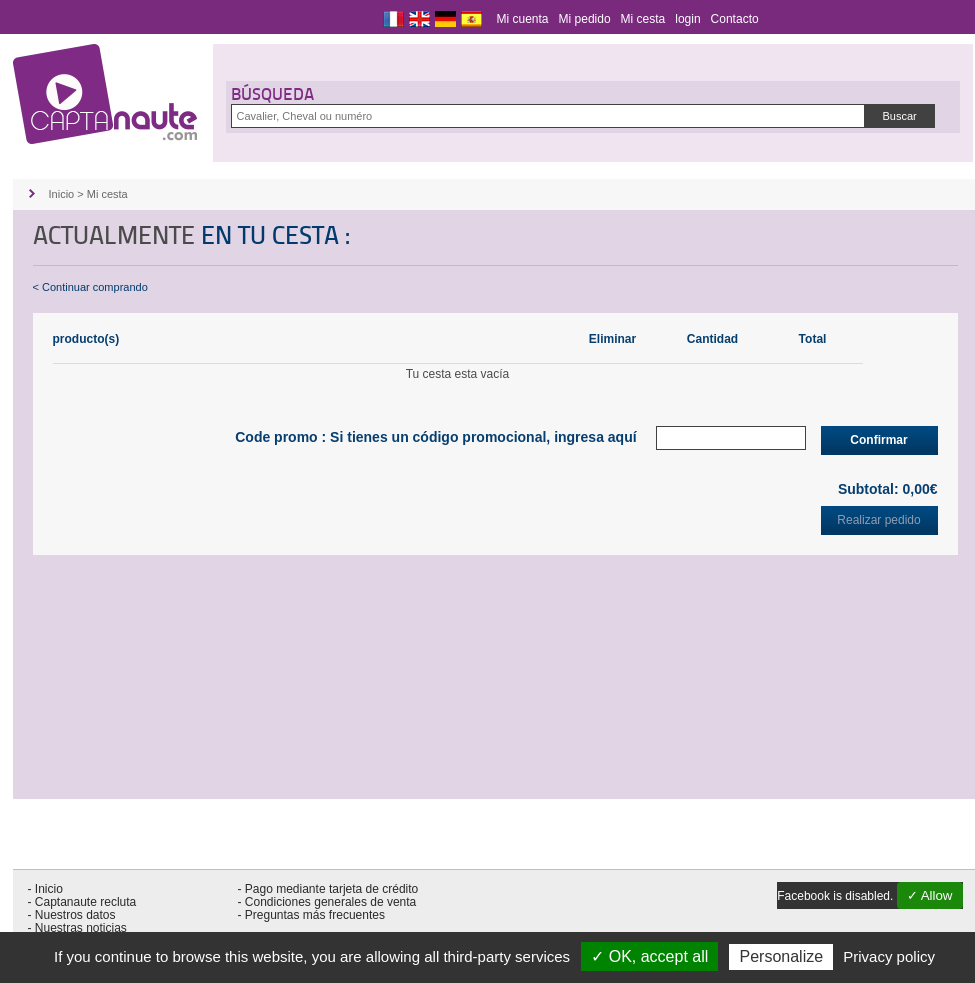  What do you see at coordinates (523, 19) in the screenshot?
I see `Mi cuenta` at bounding box center [523, 19].